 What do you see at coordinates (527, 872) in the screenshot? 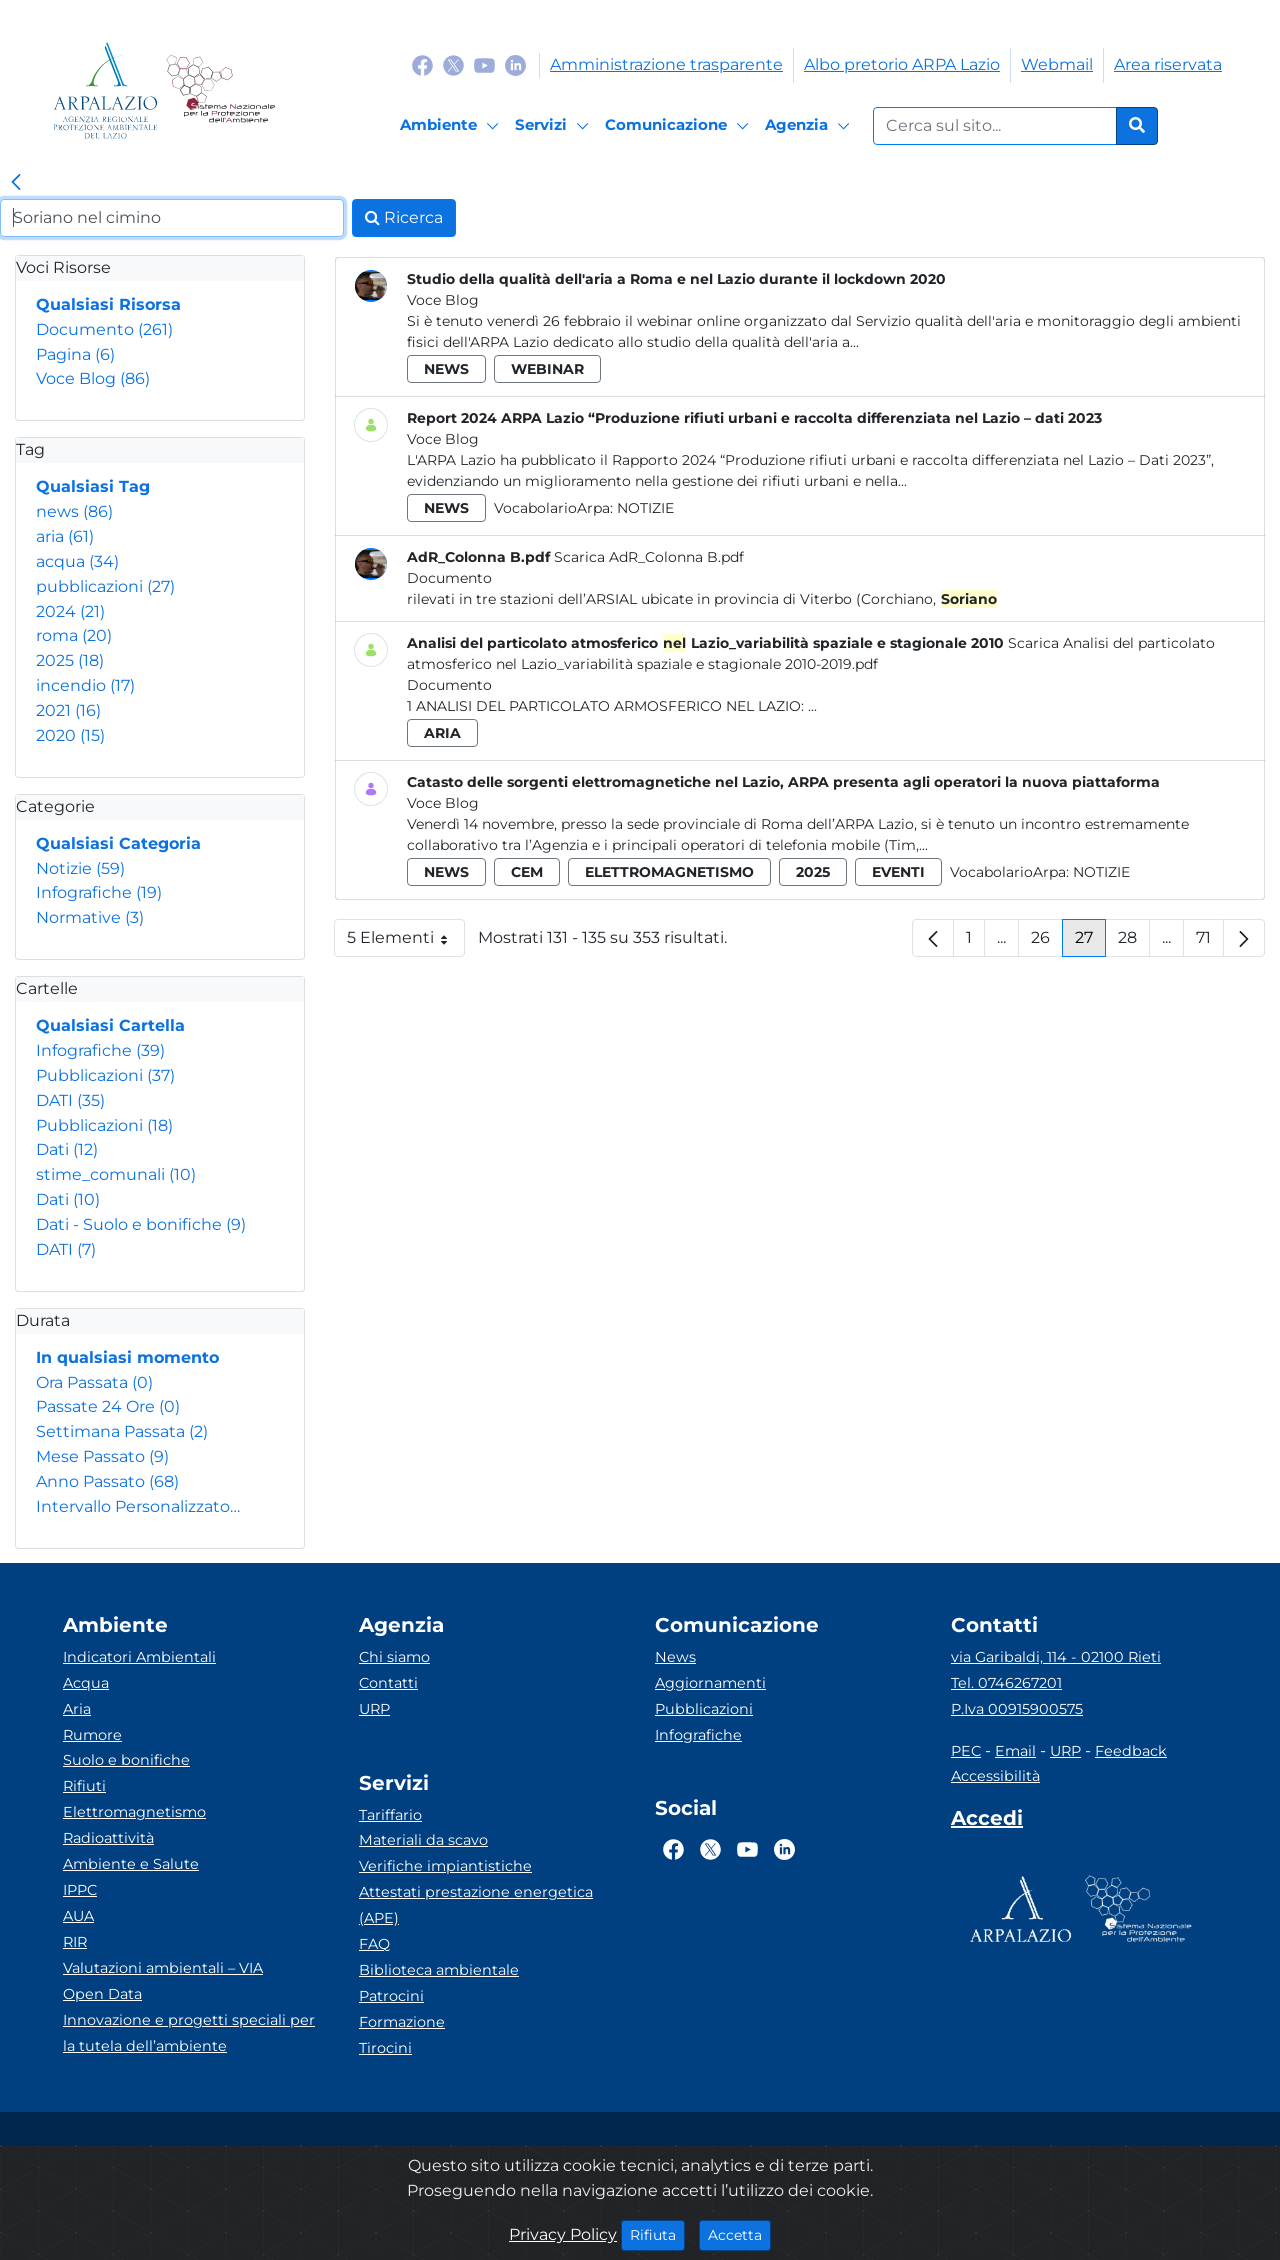
I see `cem` at bounding box center [527, 872].